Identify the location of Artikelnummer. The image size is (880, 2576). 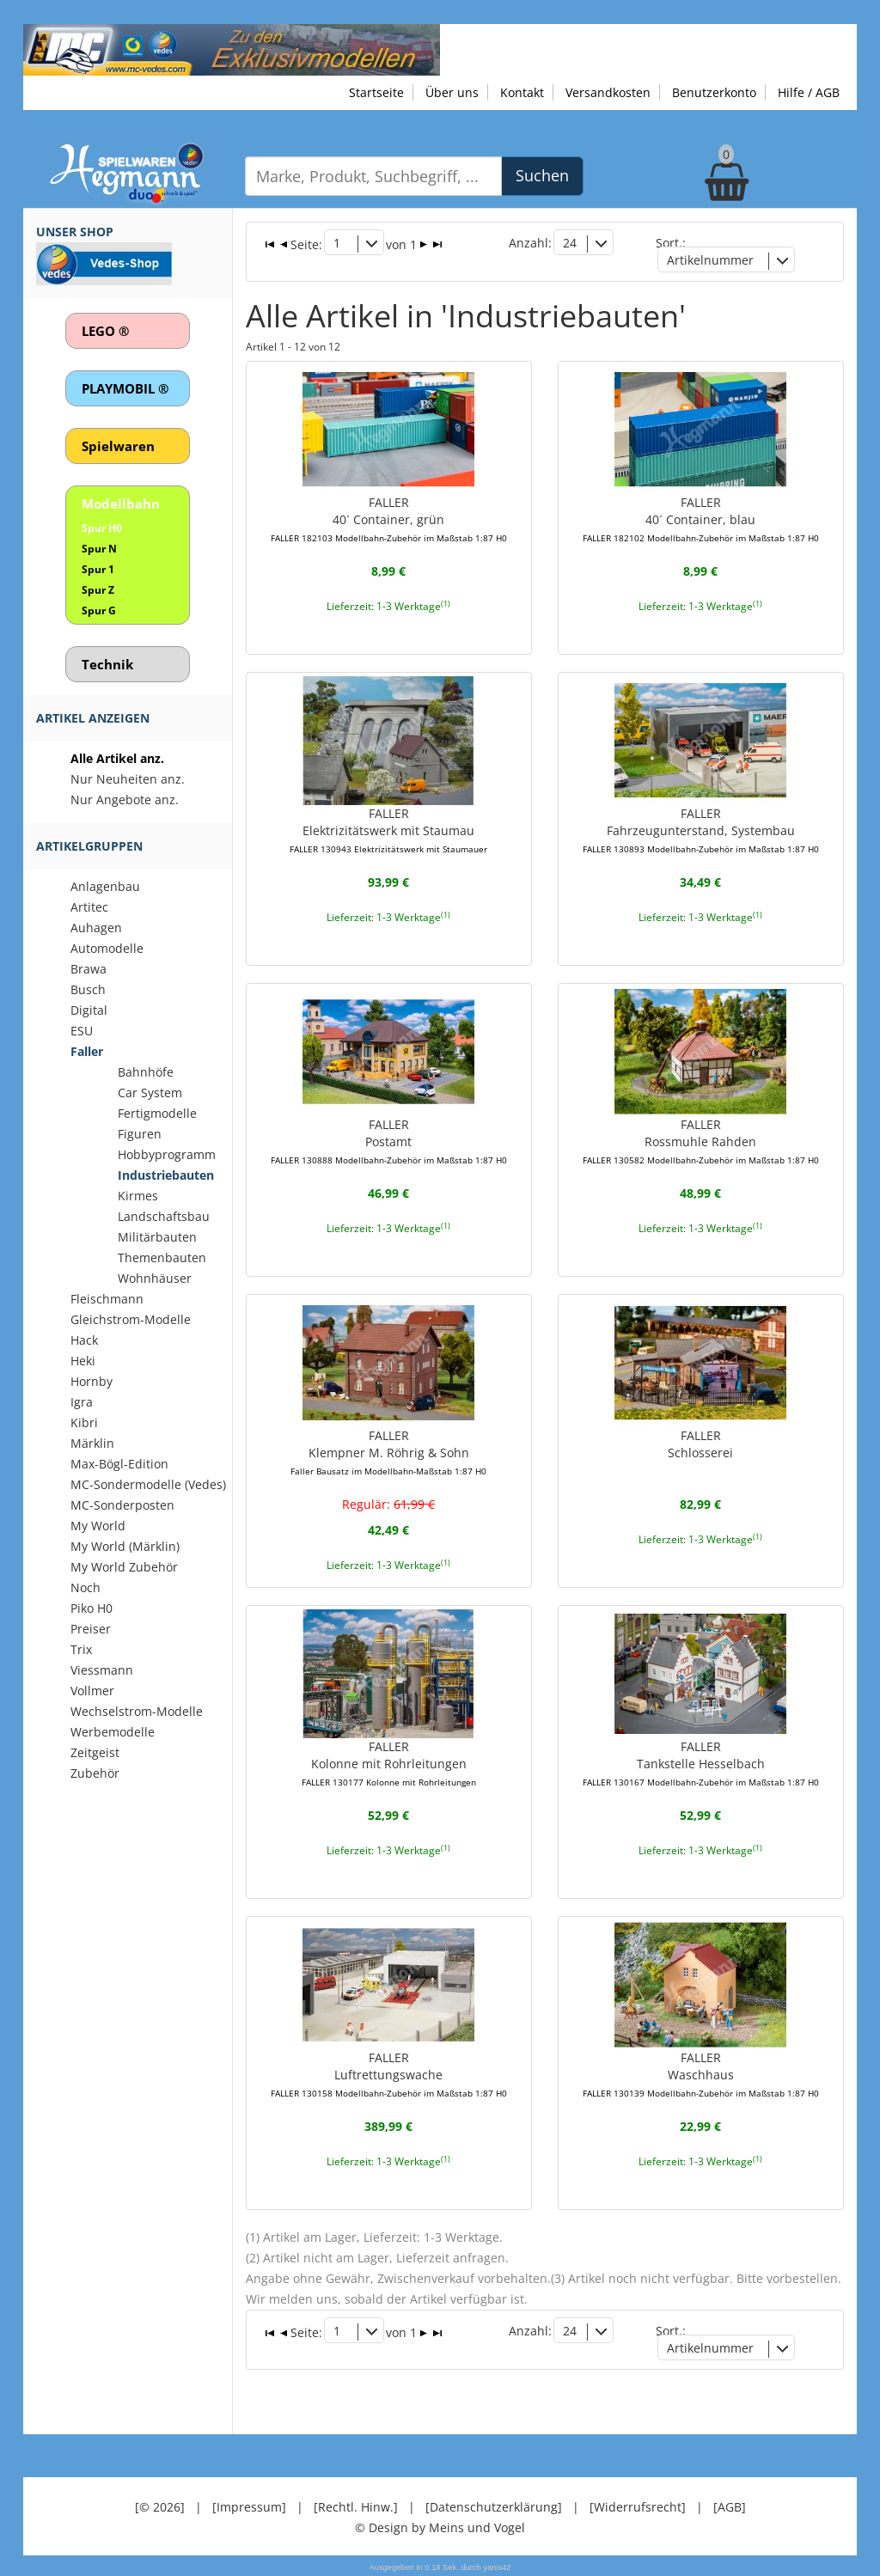
(710, 260).